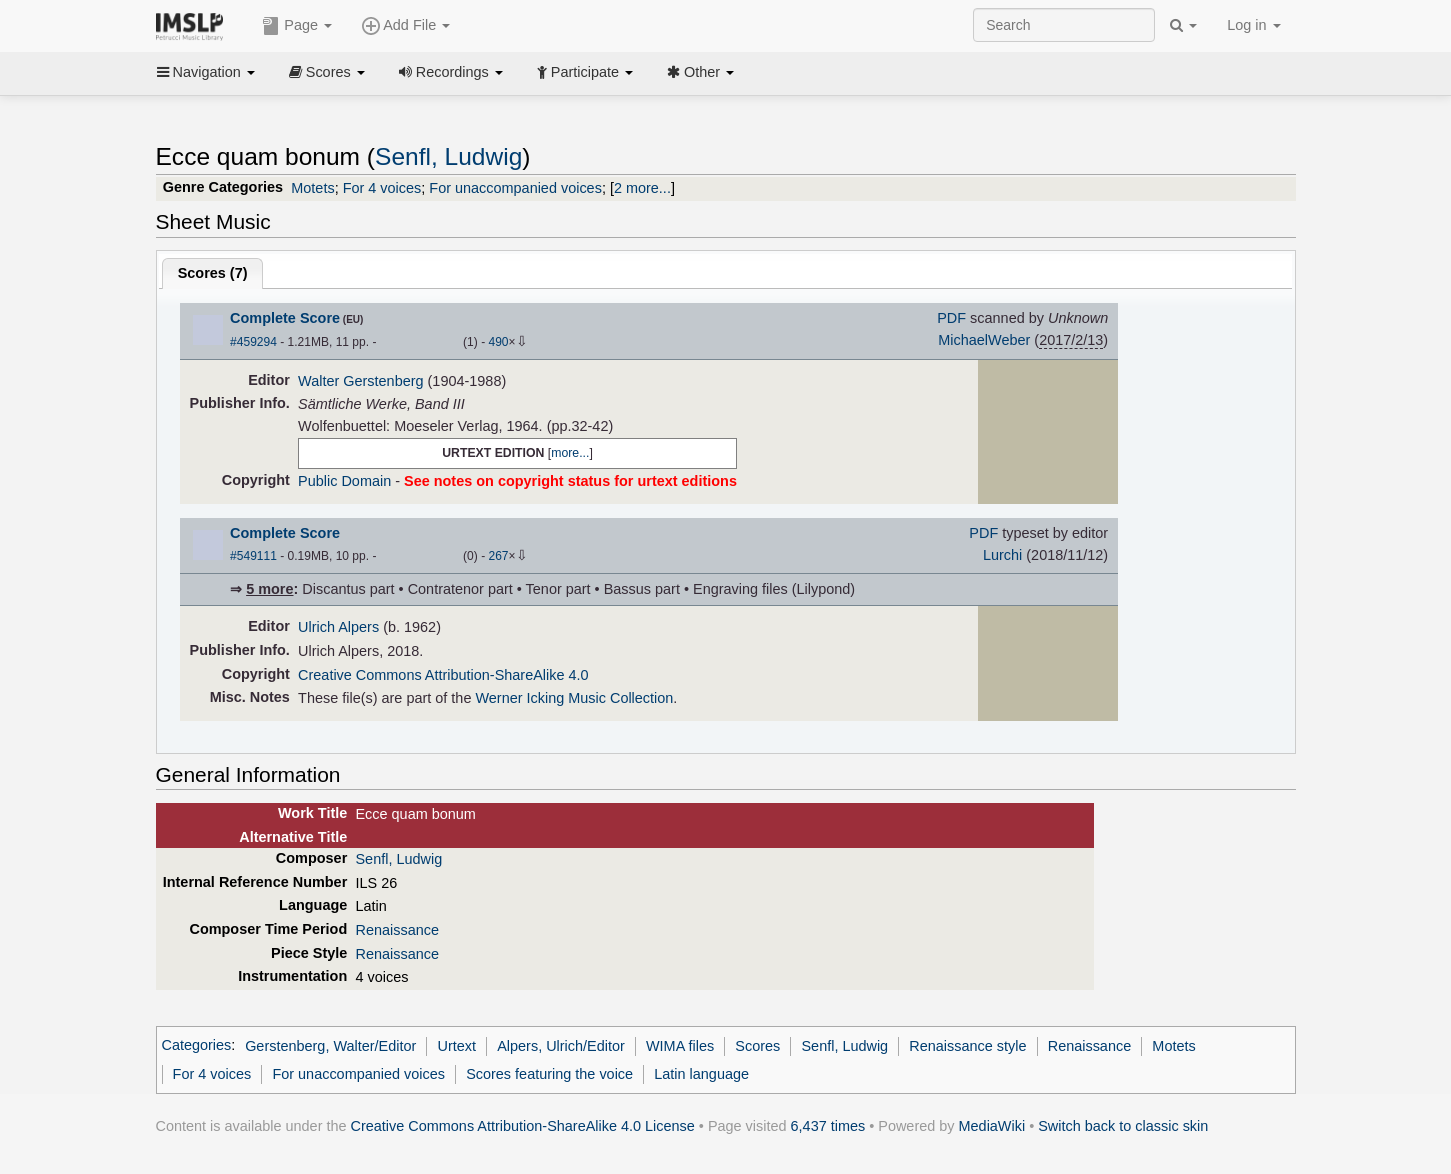 The height and width of the screenshot is (1174, 1451). Describe the element at coordinates (992, 1126) in the screenshot. I see `MediaWiki` at that location.